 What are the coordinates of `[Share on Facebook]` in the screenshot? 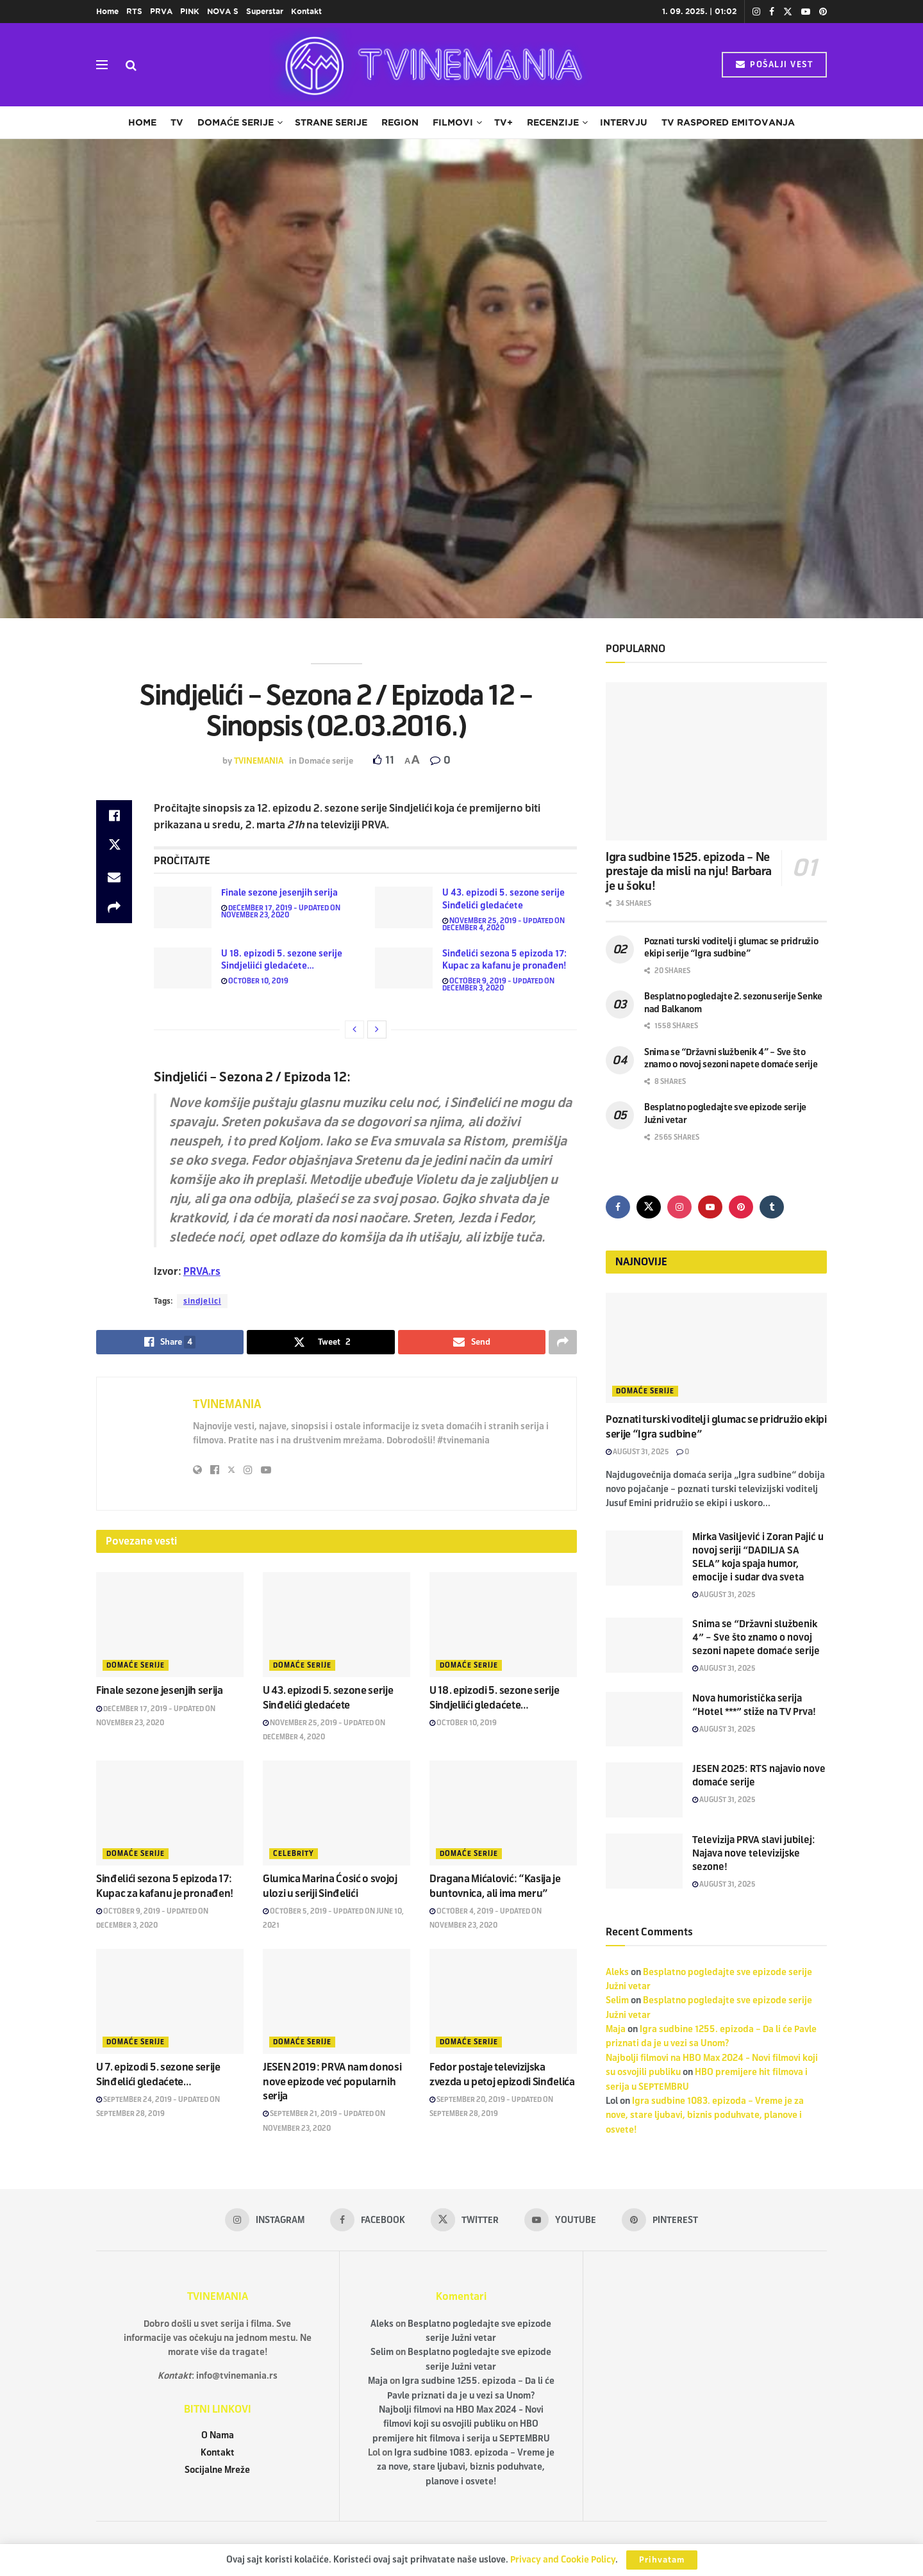 It's located at (114, 815).